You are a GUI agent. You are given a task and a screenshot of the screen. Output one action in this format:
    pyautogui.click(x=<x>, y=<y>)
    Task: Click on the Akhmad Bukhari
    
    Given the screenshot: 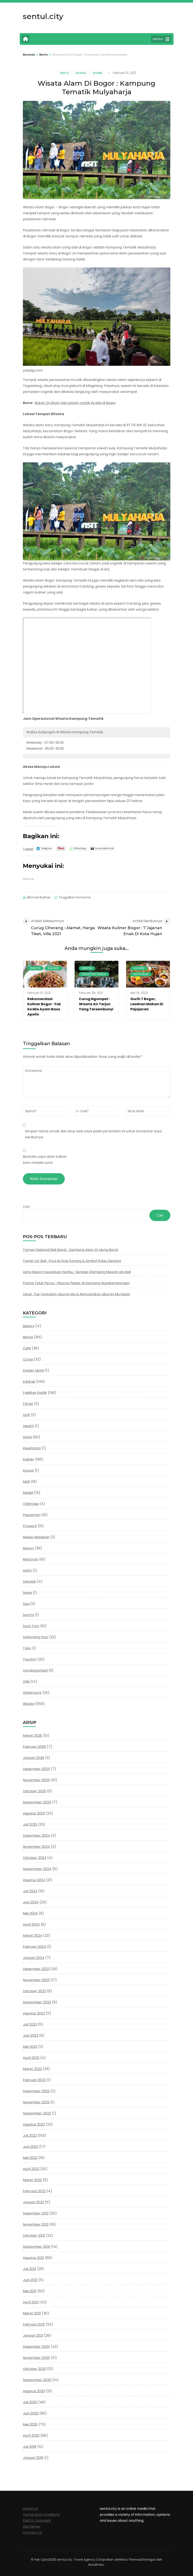 What is the action you would take?
    pyautogui.click(x=38, y=897)
    